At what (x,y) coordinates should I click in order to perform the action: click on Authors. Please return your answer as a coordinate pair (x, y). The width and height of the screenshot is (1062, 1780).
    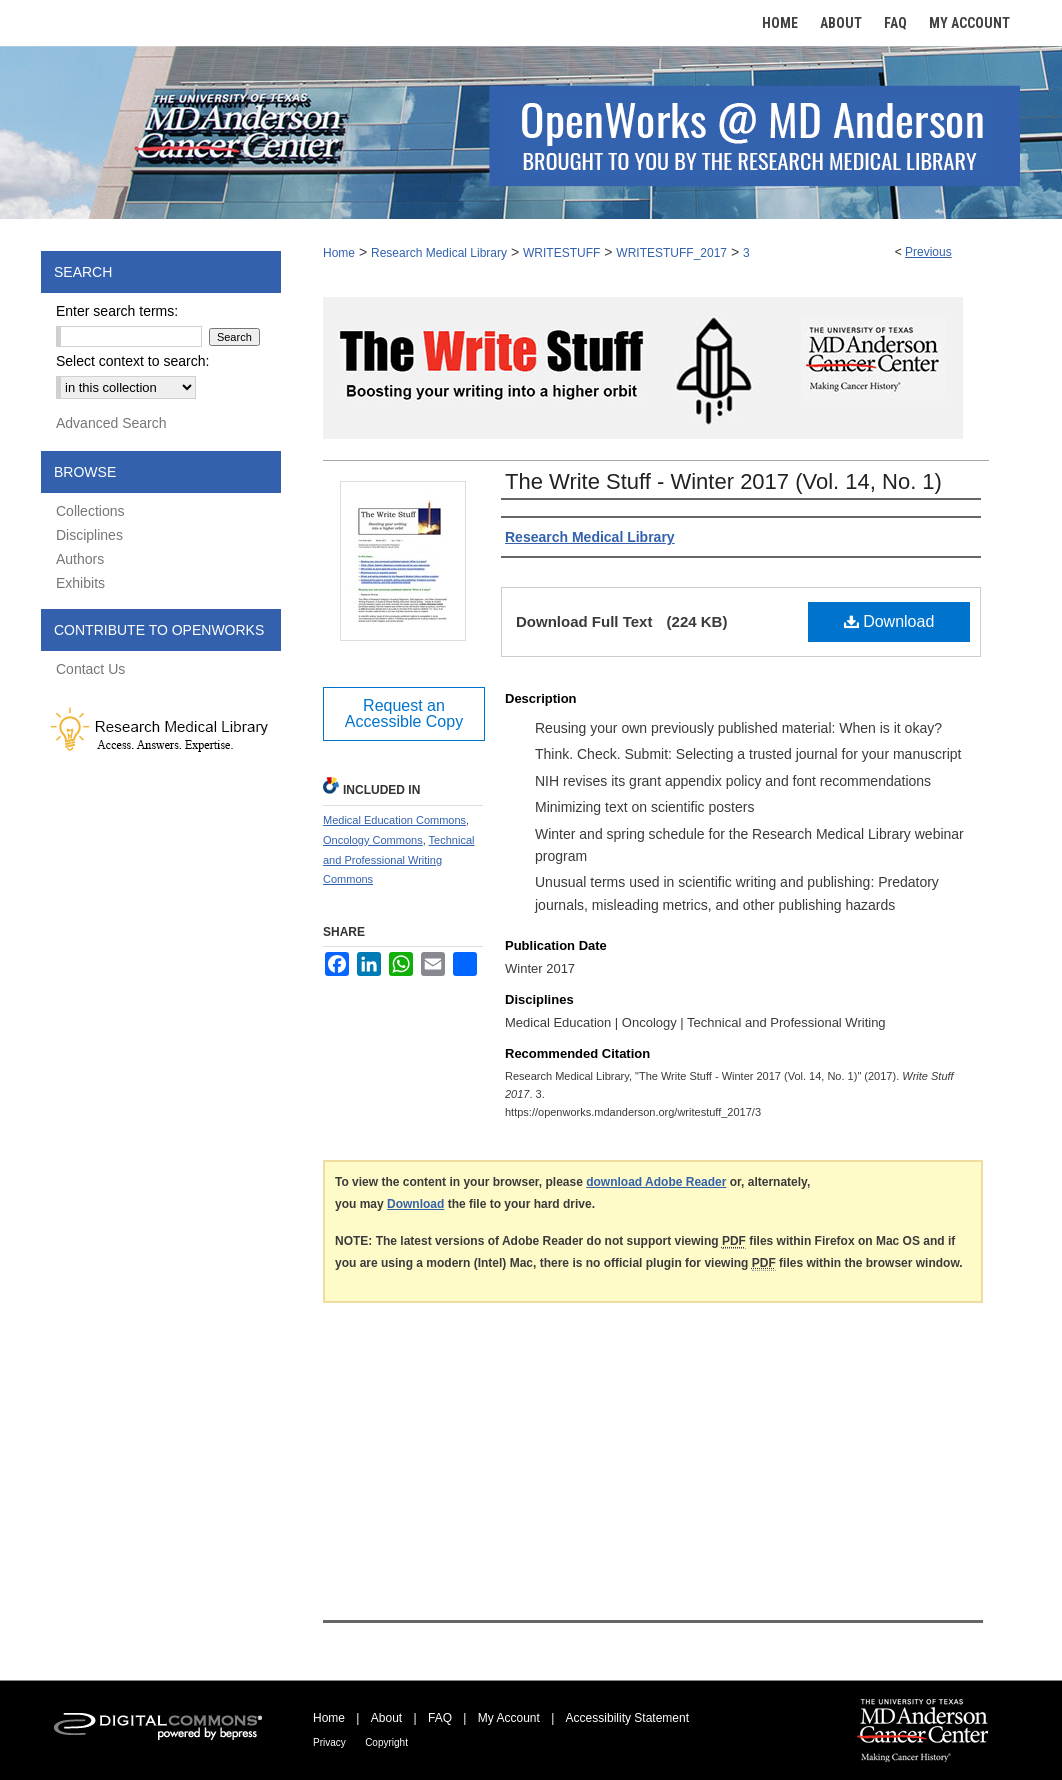
    Looking at the image, I should click on (80, 559).